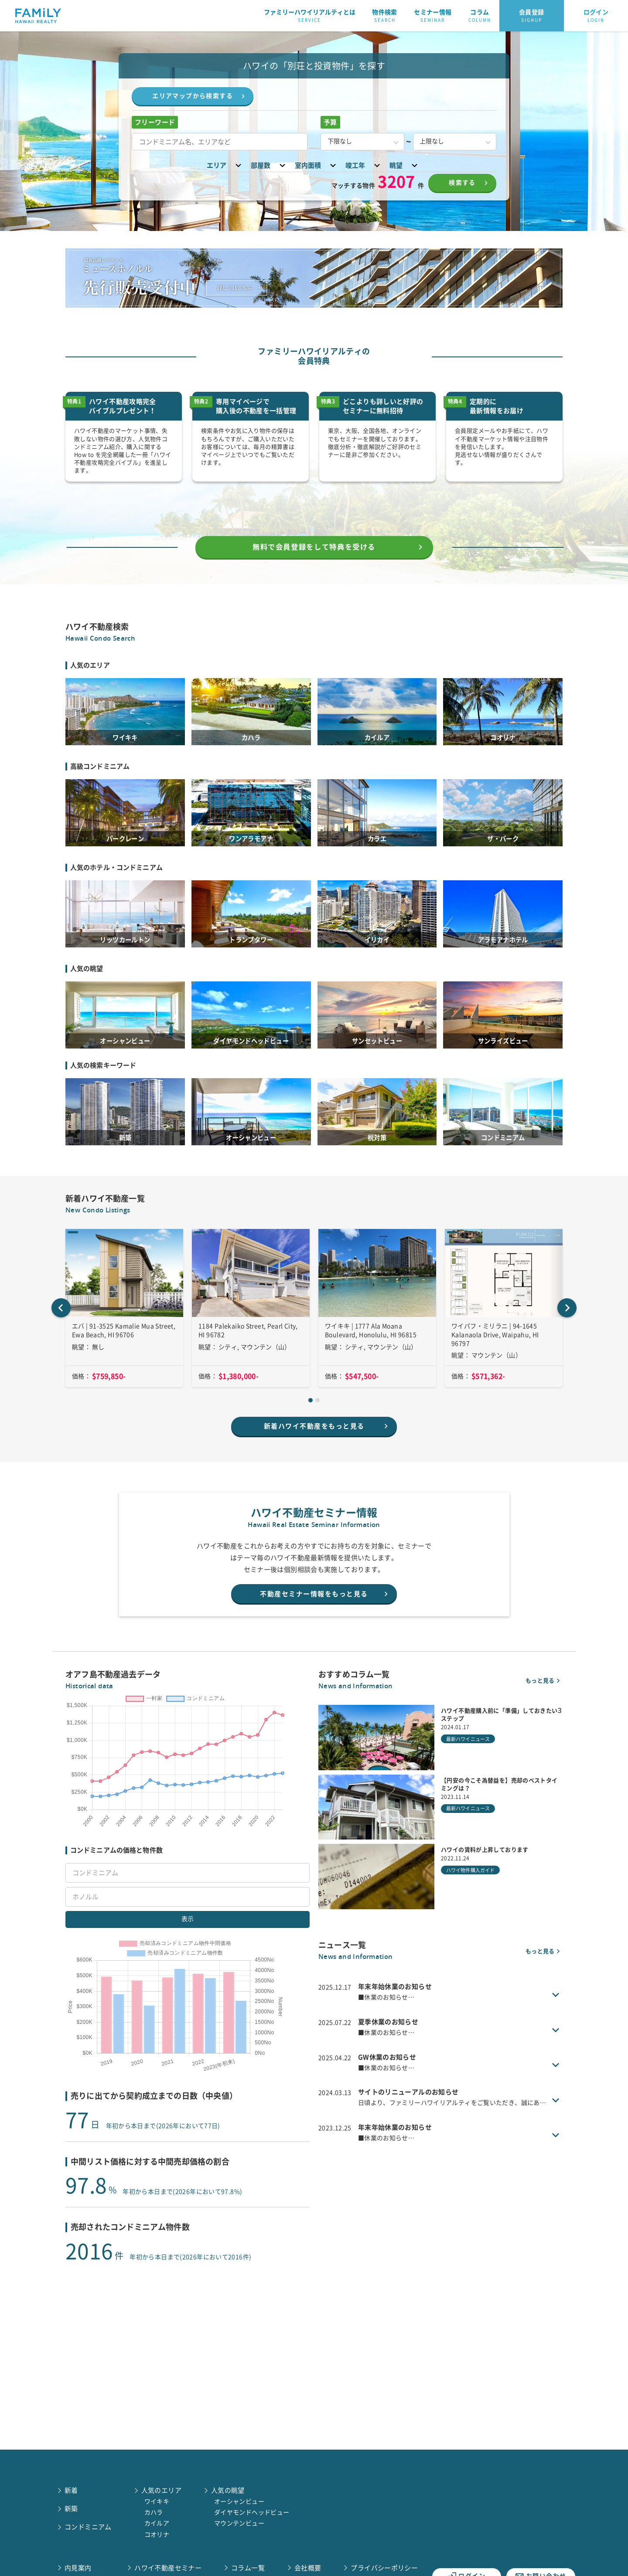 This screenshot has height=2576, width=628. Describe the element at coordinates (187, 1964) in the screenshot. I see `表示` at that location.